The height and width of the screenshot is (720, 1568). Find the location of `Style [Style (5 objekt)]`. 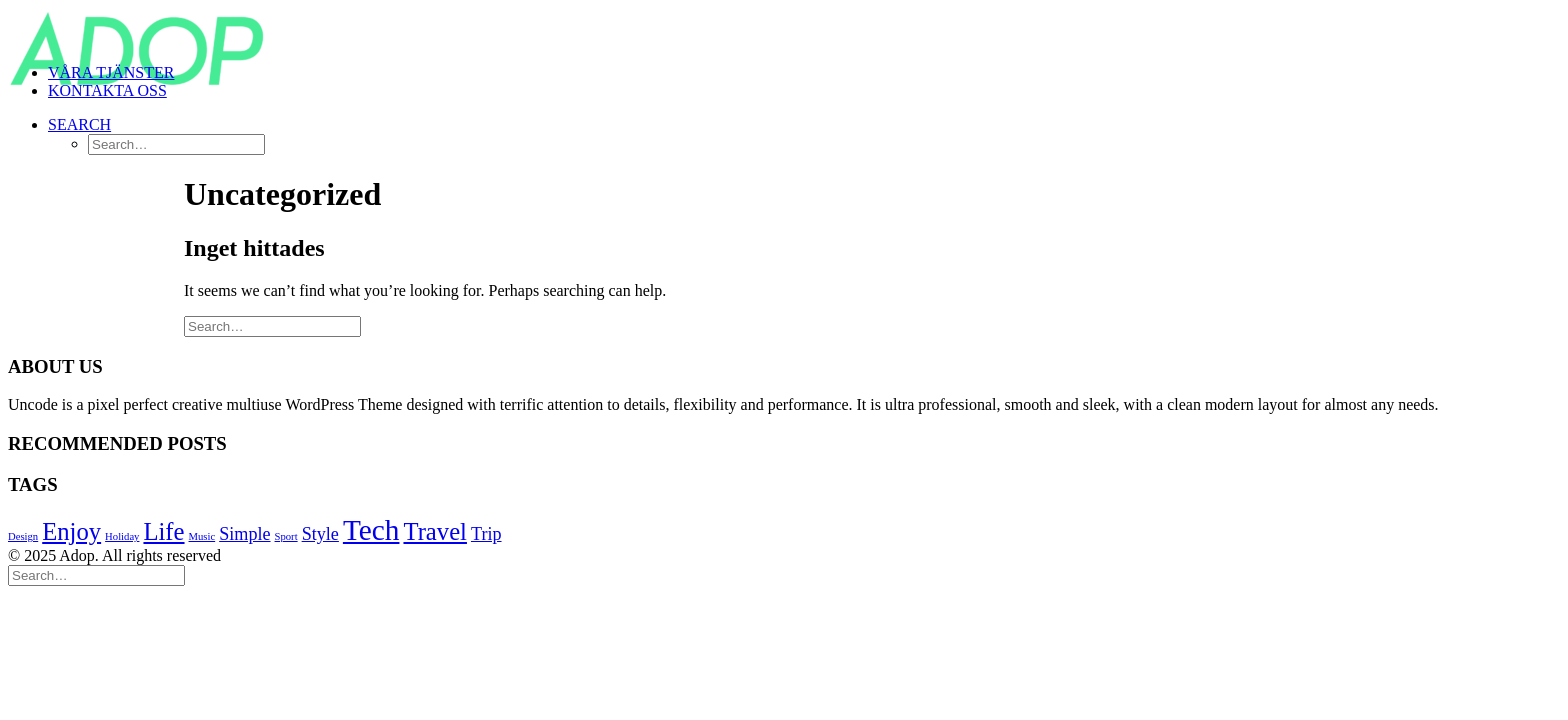

Style [Style (5 objekt)] is located at coordinates (320, 534).